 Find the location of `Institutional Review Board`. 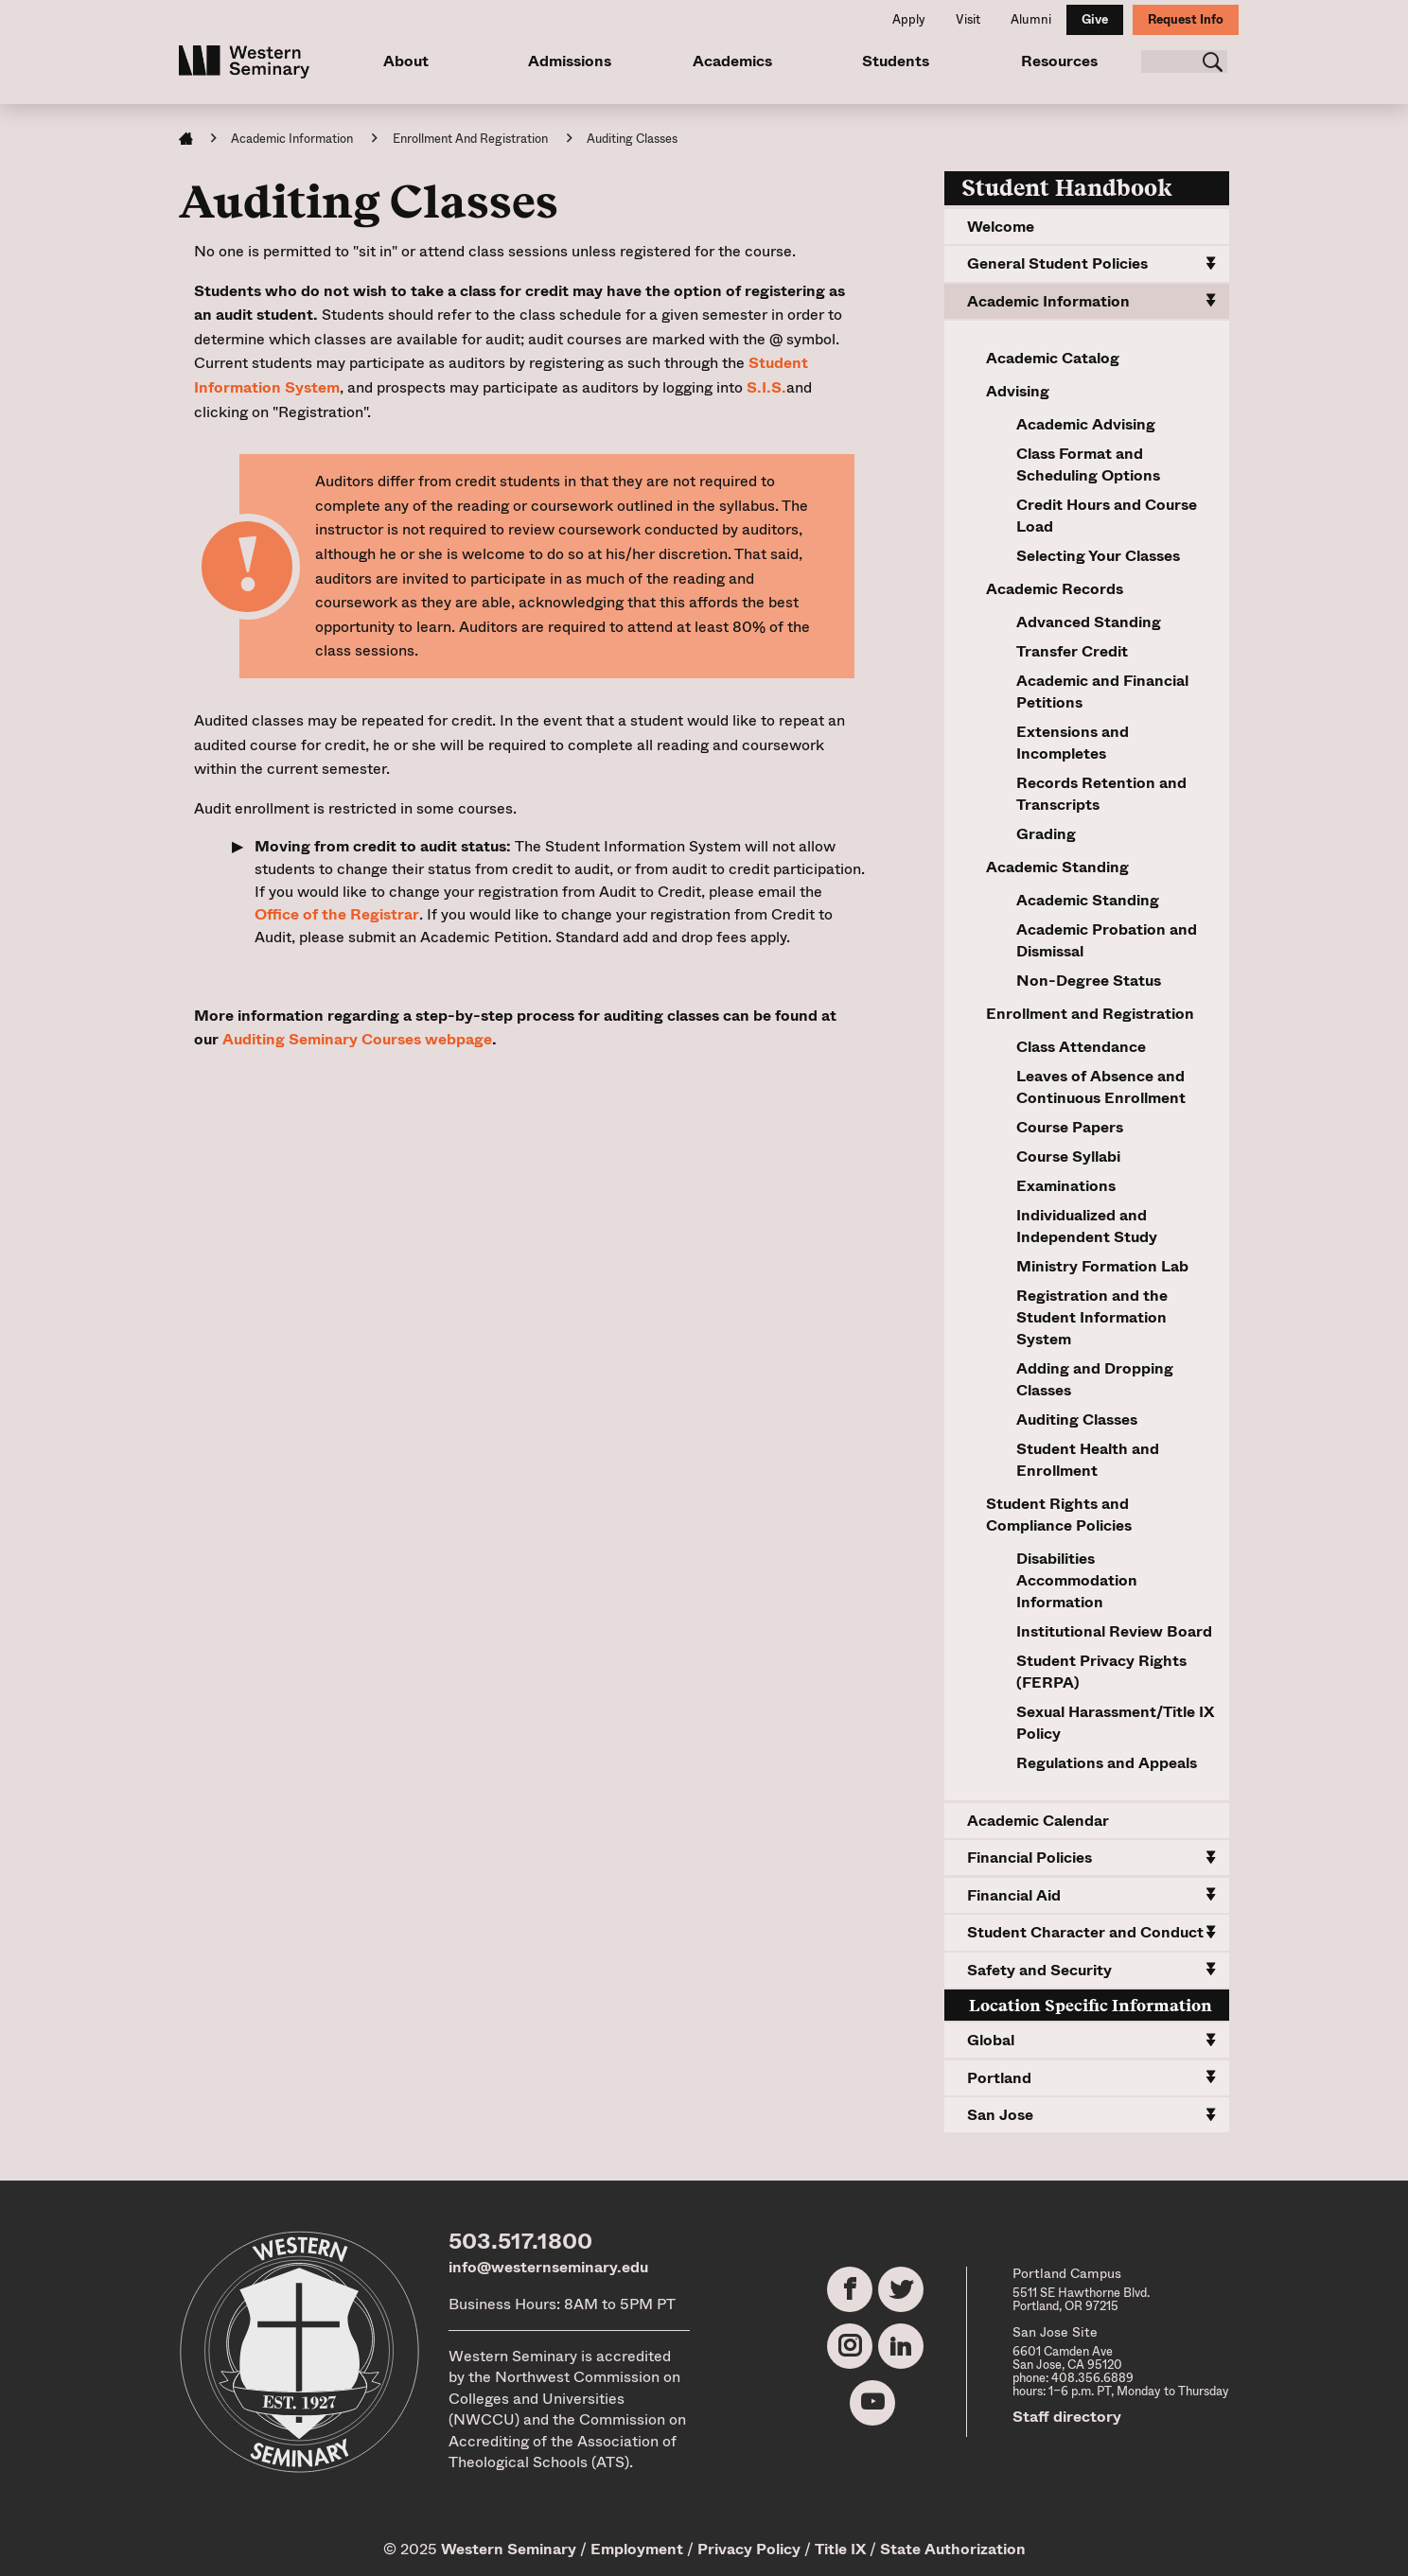

Institutional Review Board is located at coordinates (1114, 1631).